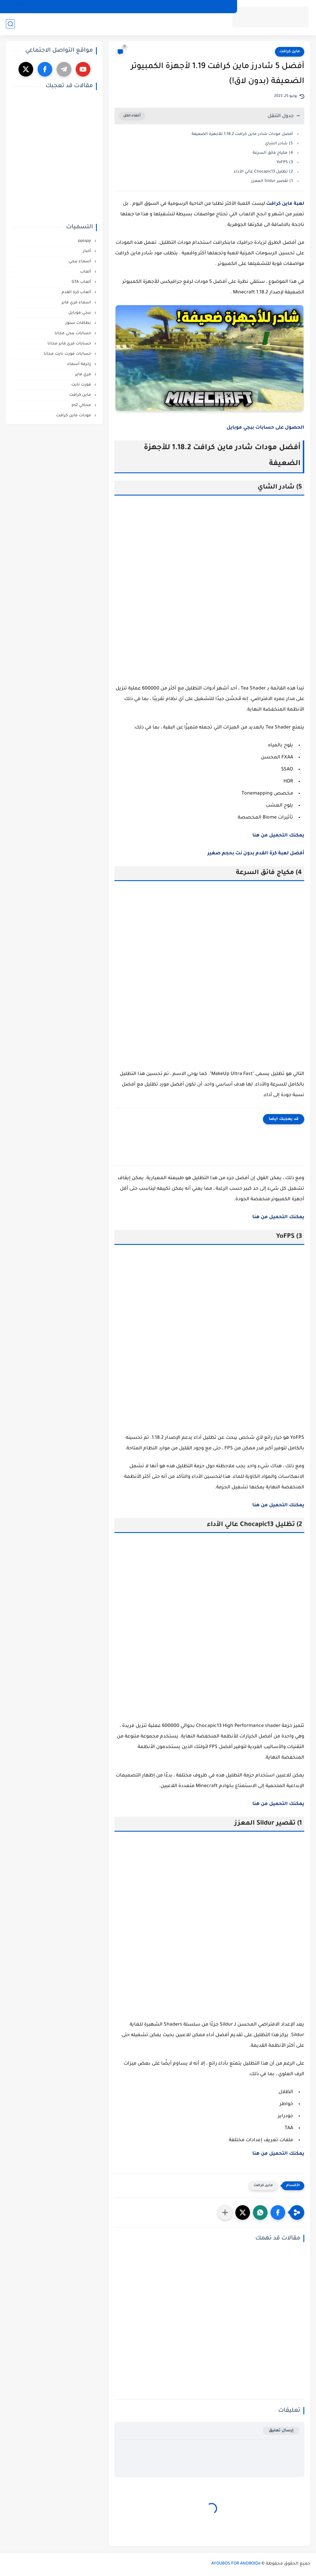 The height and width of the screenshot is (2576, 316). What do you see at coordinates (279, 143) in the screenshot?
I see `5) شادر الشاي` at bounding box center [279, 143].